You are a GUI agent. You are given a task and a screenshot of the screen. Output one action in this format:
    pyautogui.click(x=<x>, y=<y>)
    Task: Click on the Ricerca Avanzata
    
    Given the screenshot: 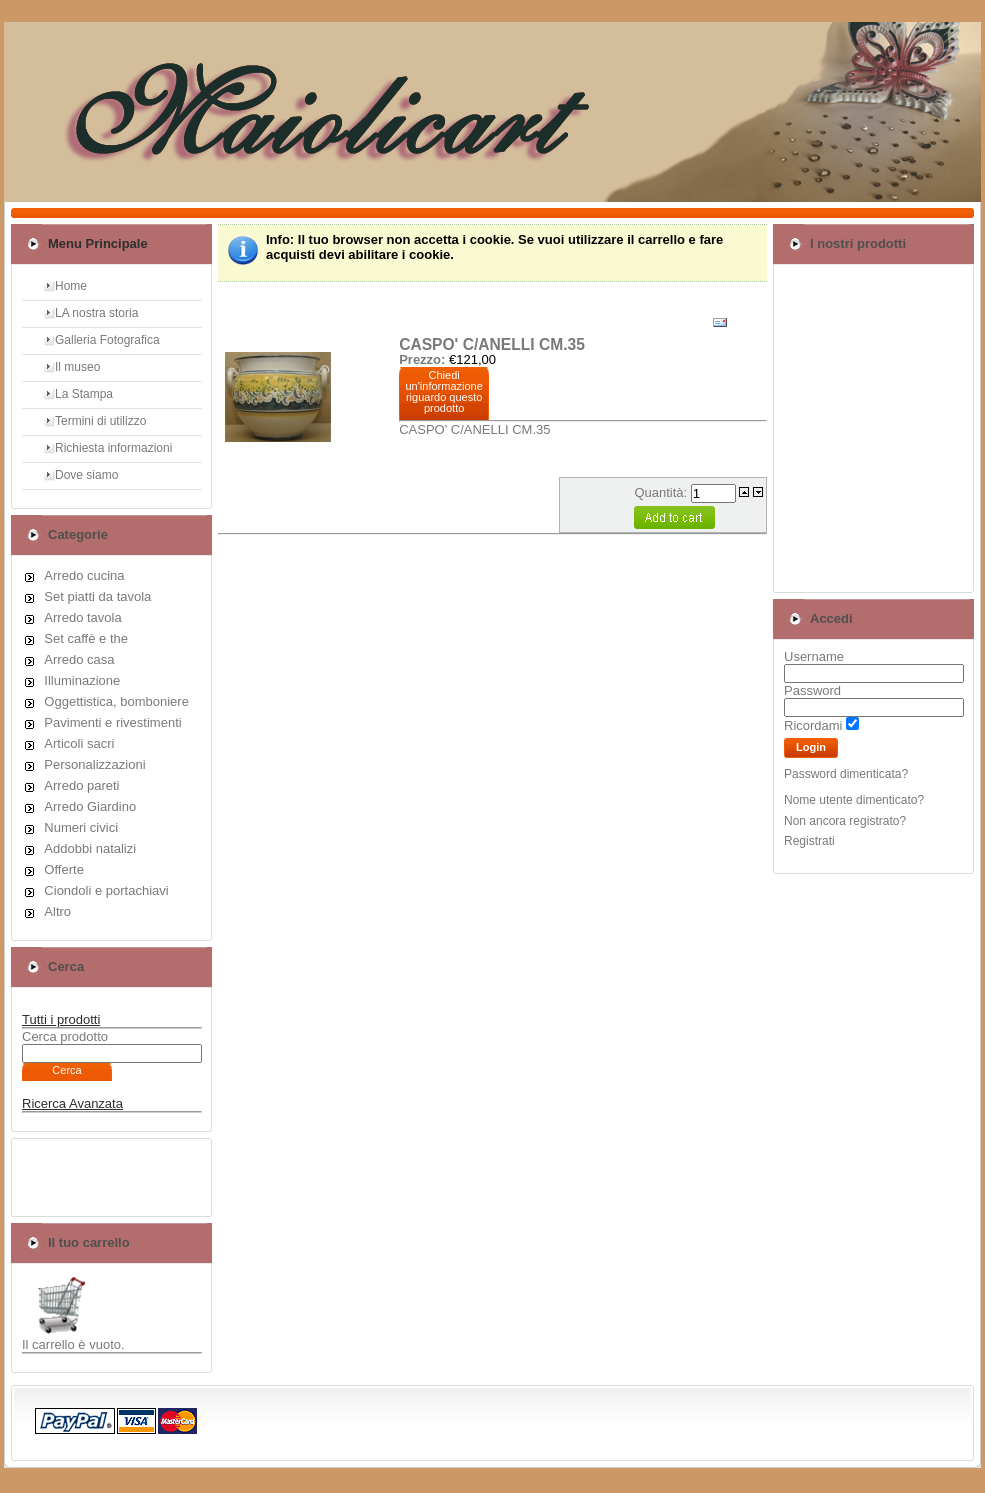 What is the action you would take?
    pyautogui.click(x=72, y=1103)
    